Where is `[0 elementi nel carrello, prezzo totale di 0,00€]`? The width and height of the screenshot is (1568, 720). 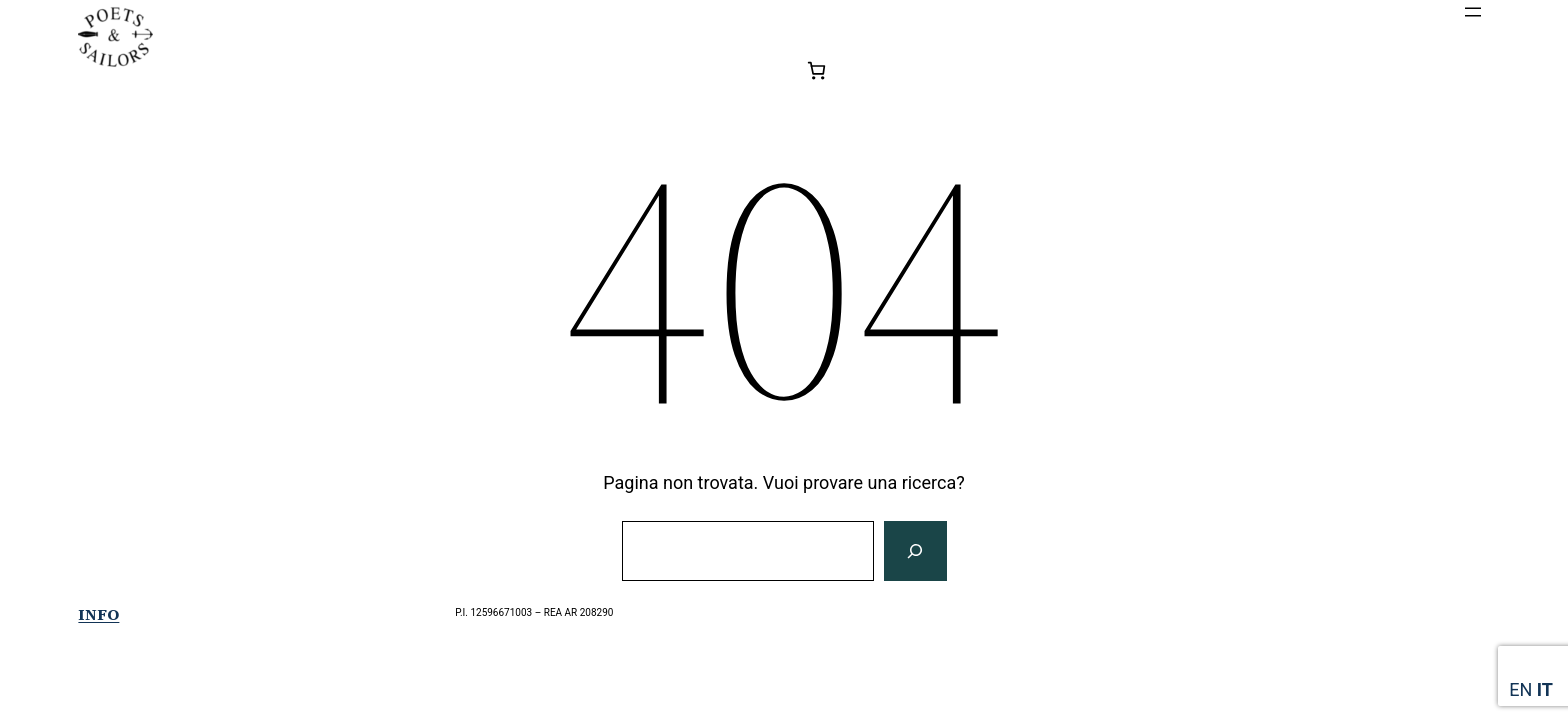 [0 elementi nel carrello, prezzo totale di 0,00€] is located at coordinates (816, 70).